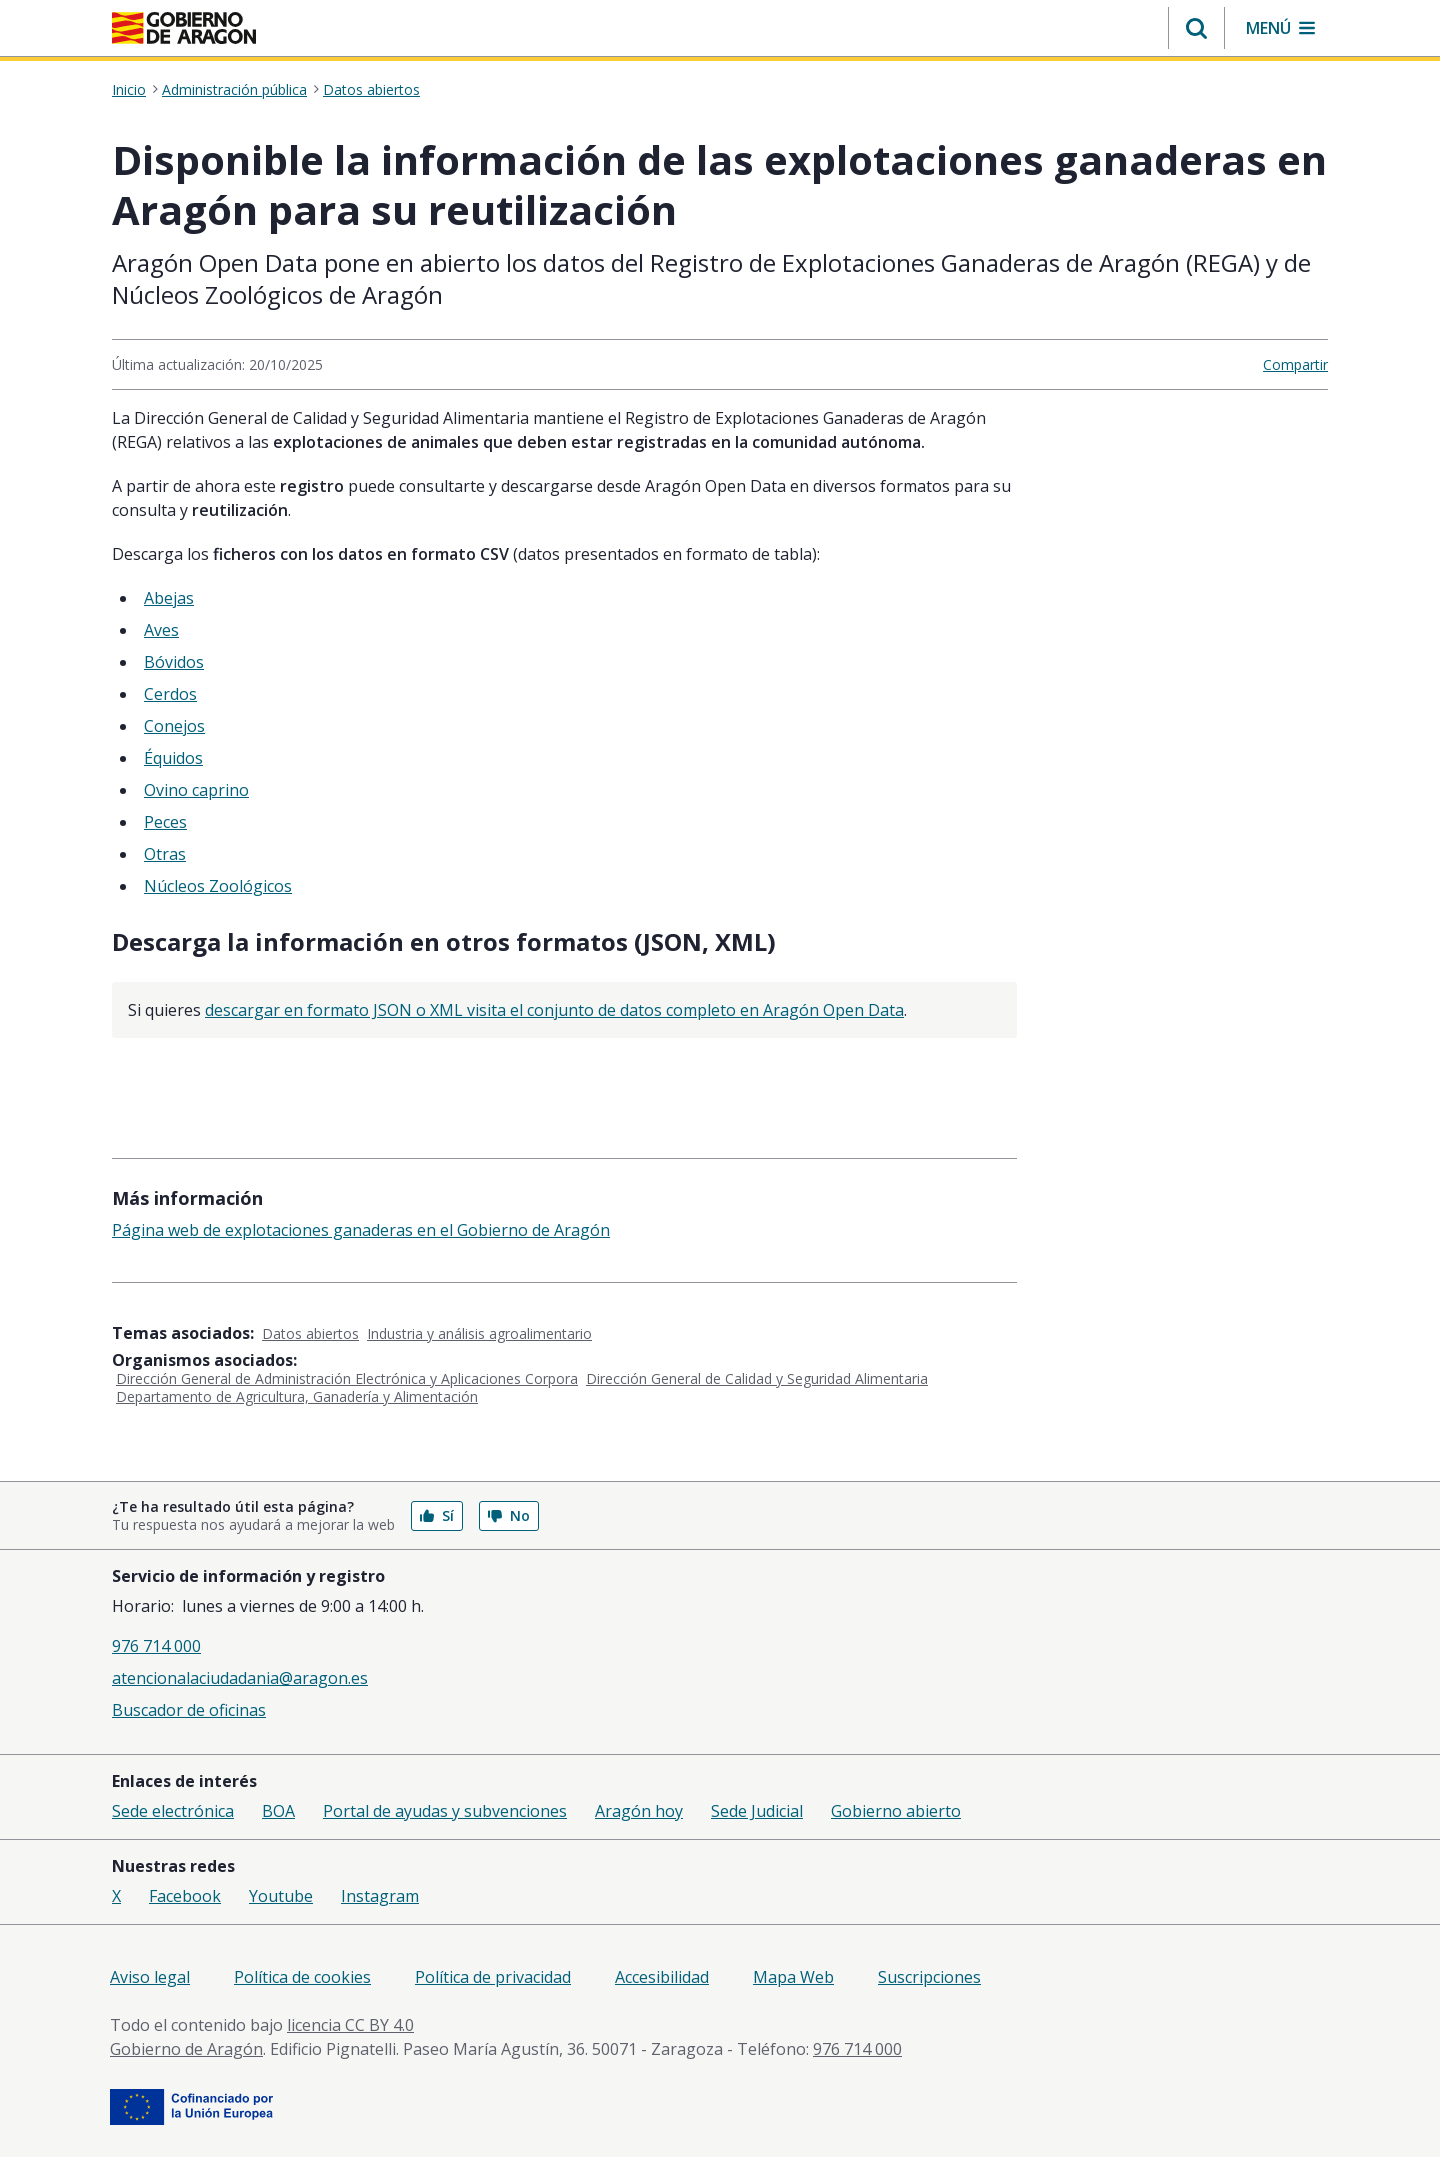 The width and height of the screenshot is (1440, 2157). Describe the element at coordinates (173, 1811) in the screenshot. I see `Sede electrónica` at that location.